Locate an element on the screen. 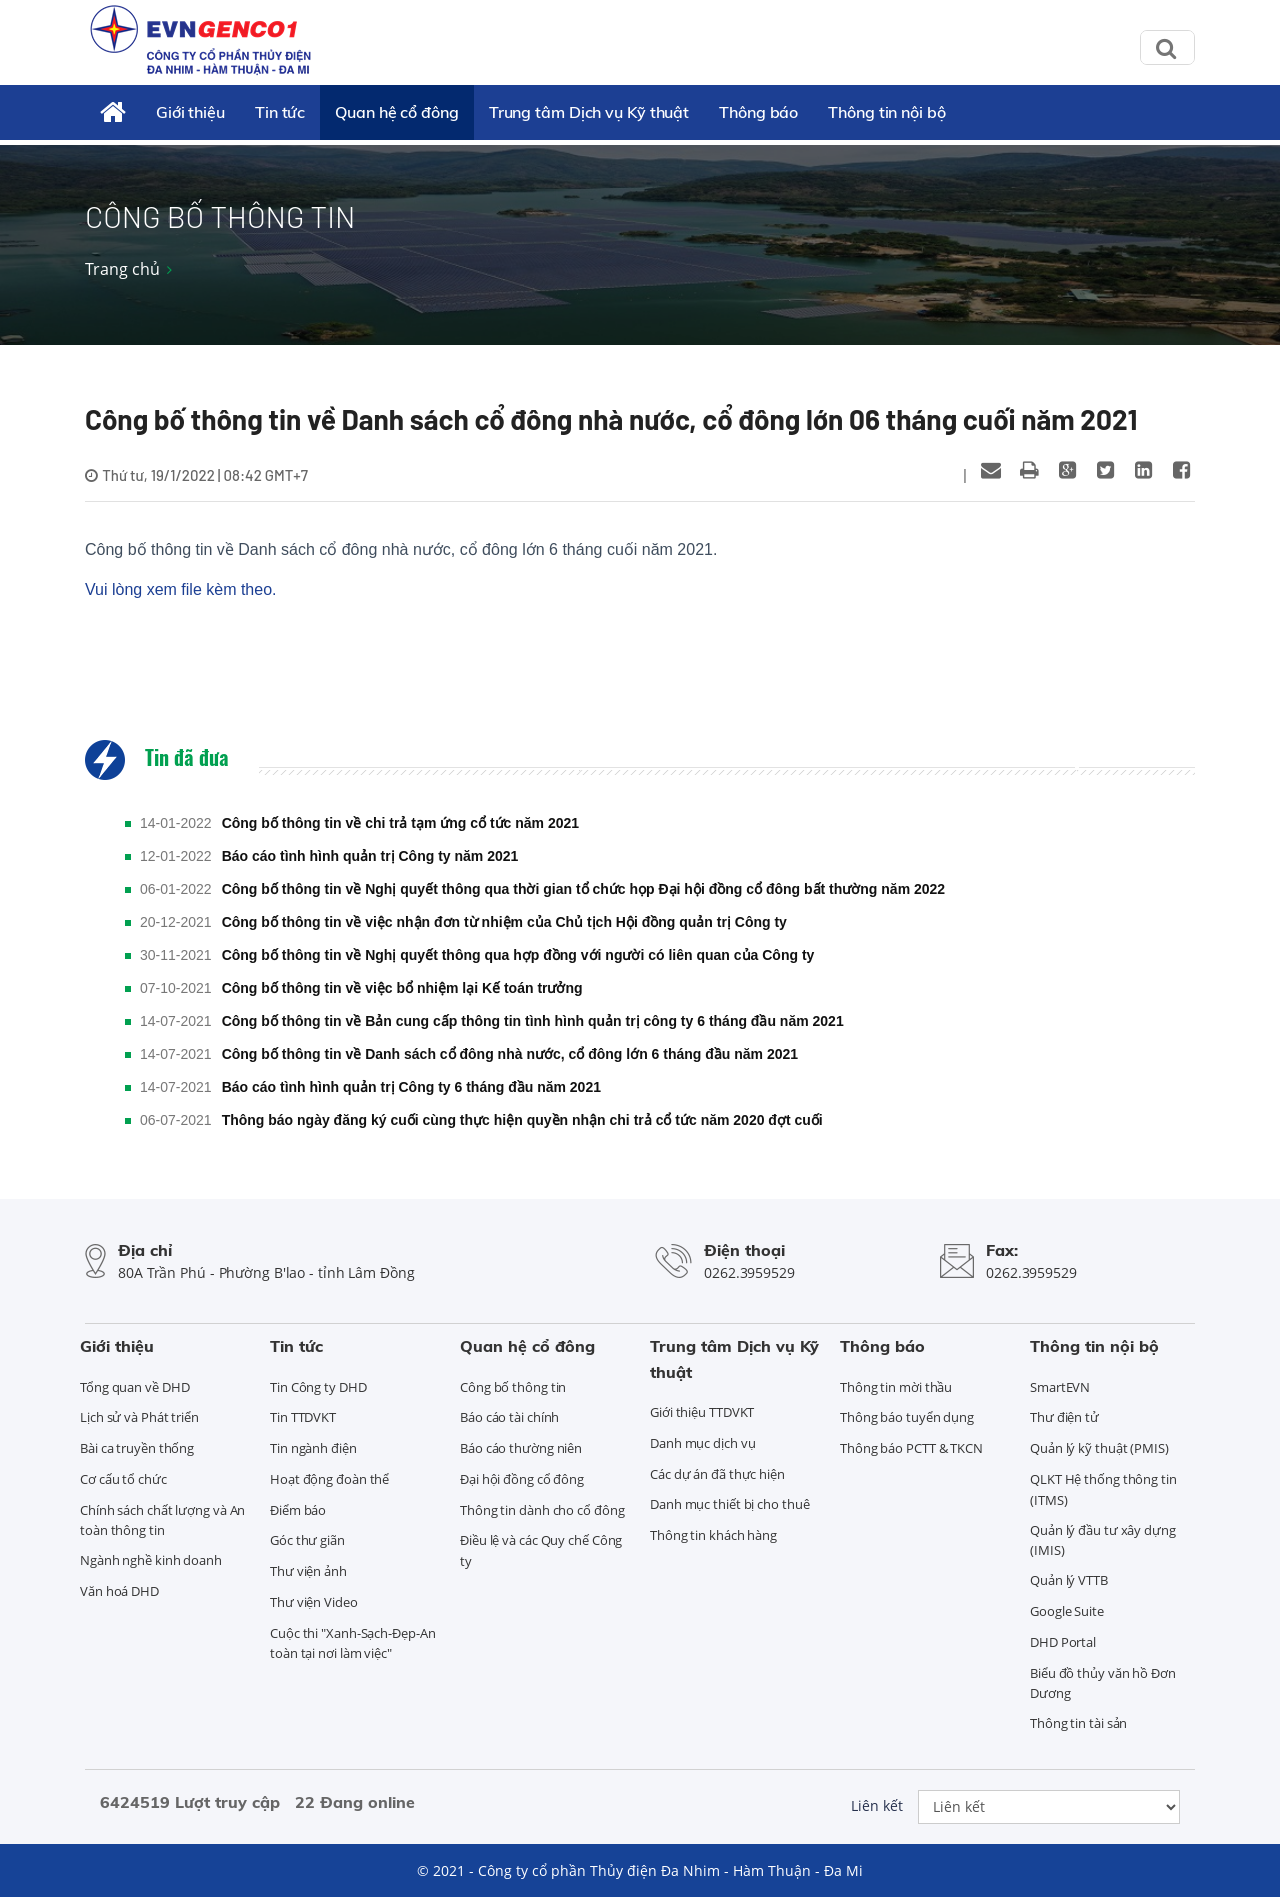 The width and height of the screenshot is (1280, 1897). Công bố thông tin về chi trả tạm ứng cổ tức năm 2021 is located at coordinates (400, 823).